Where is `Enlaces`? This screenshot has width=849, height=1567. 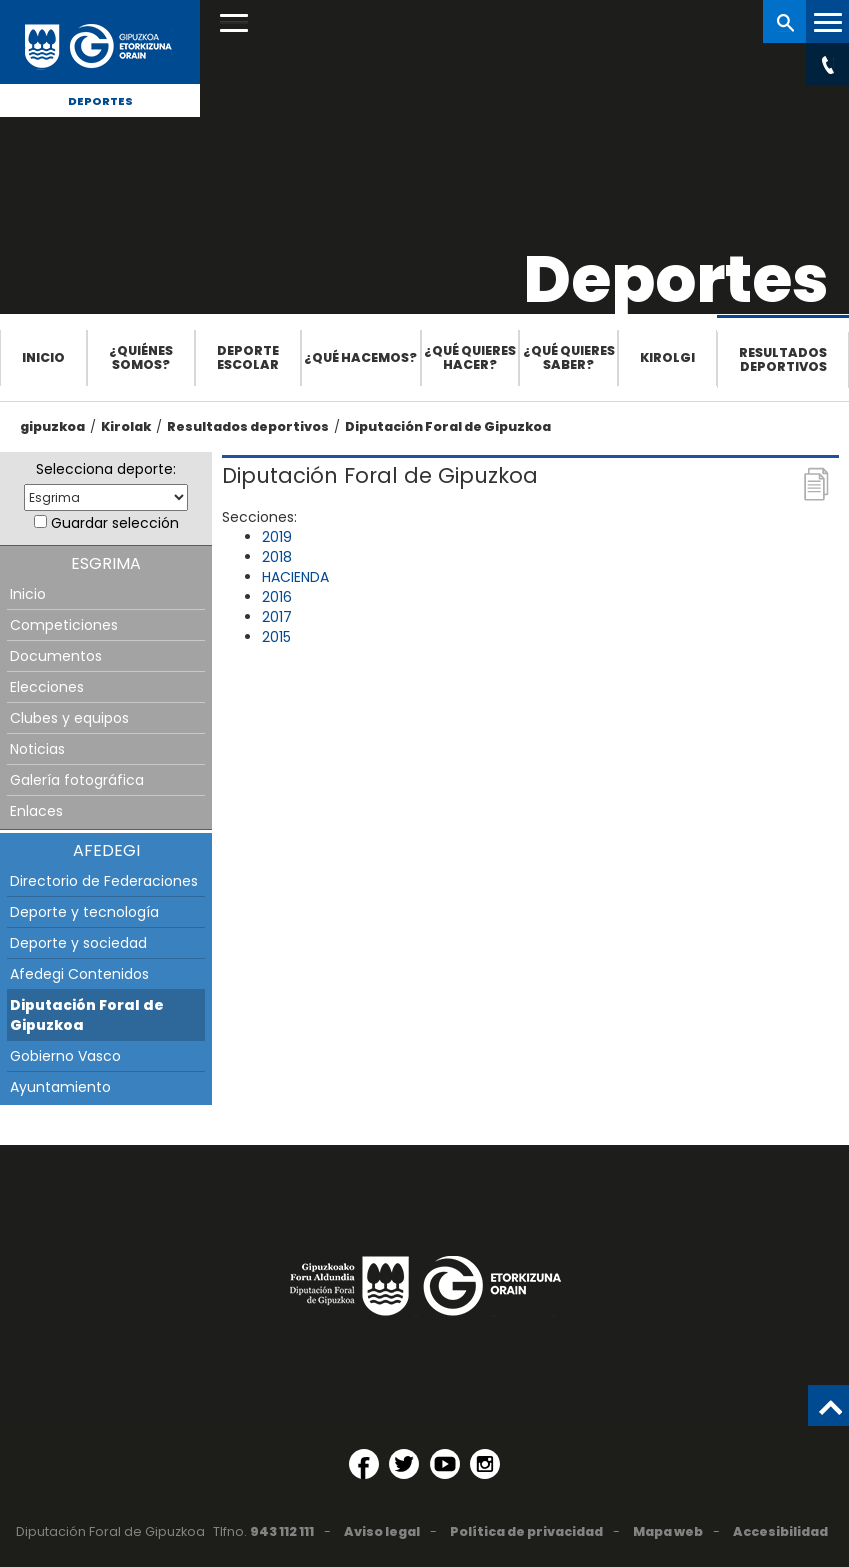 Enlaces is located at coordinates (36, 811).